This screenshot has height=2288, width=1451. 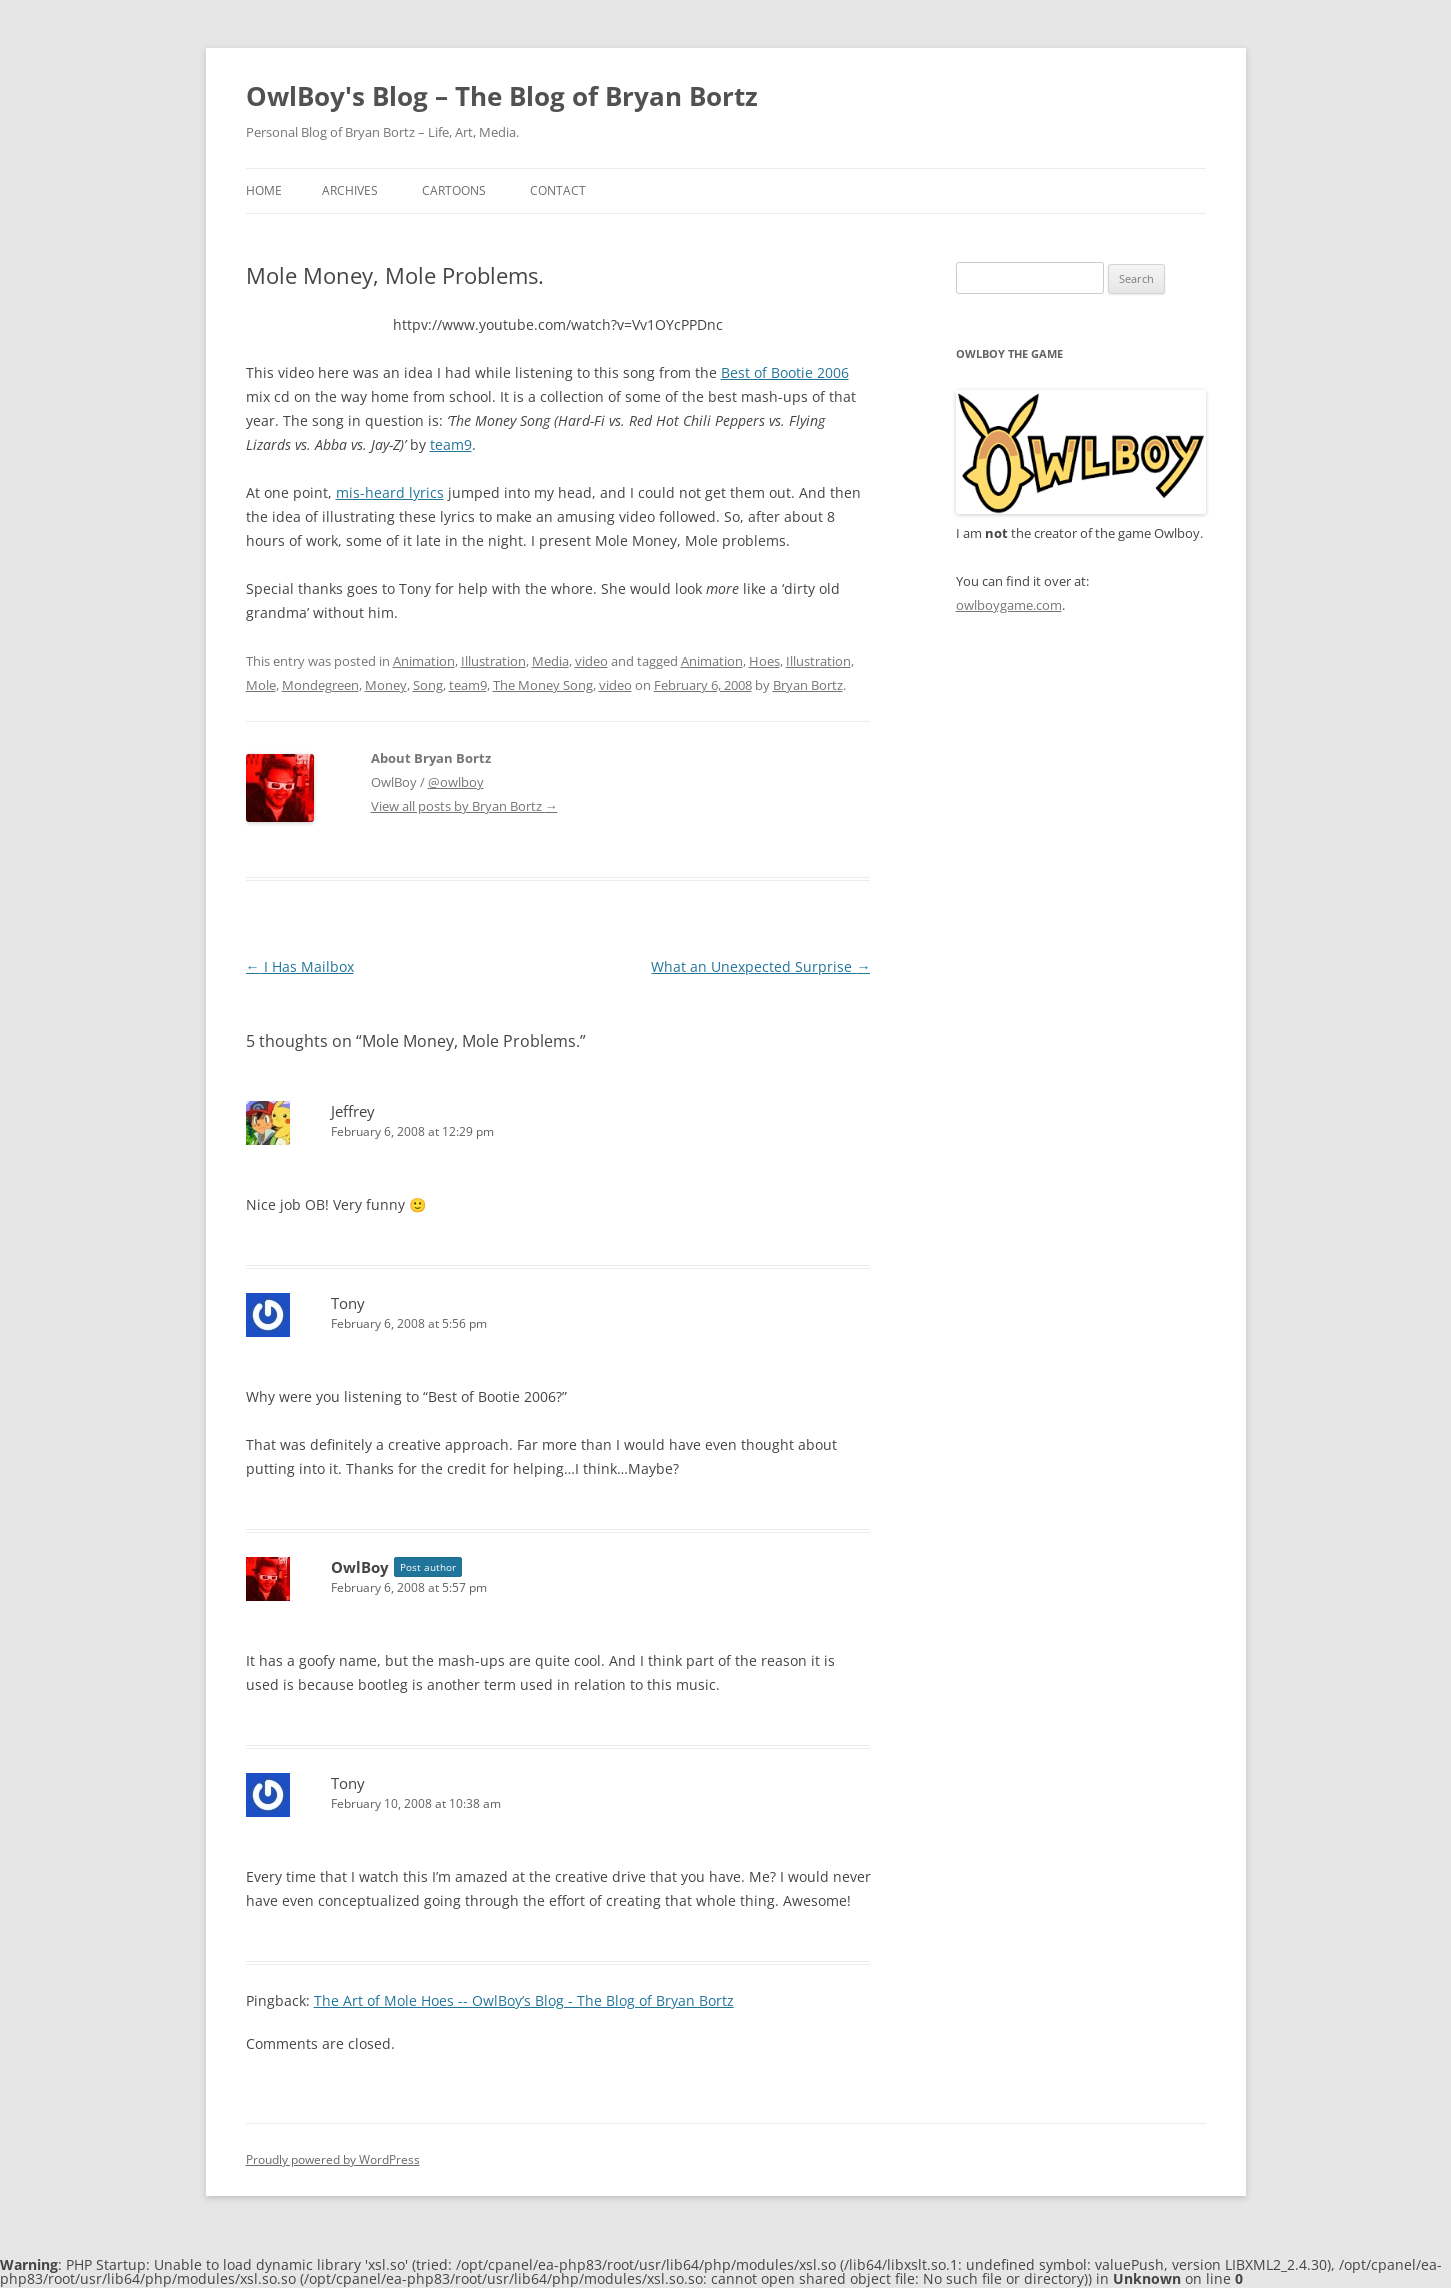 I want to click on Proudly powered by WordPress, so click(x=333, y=2159).